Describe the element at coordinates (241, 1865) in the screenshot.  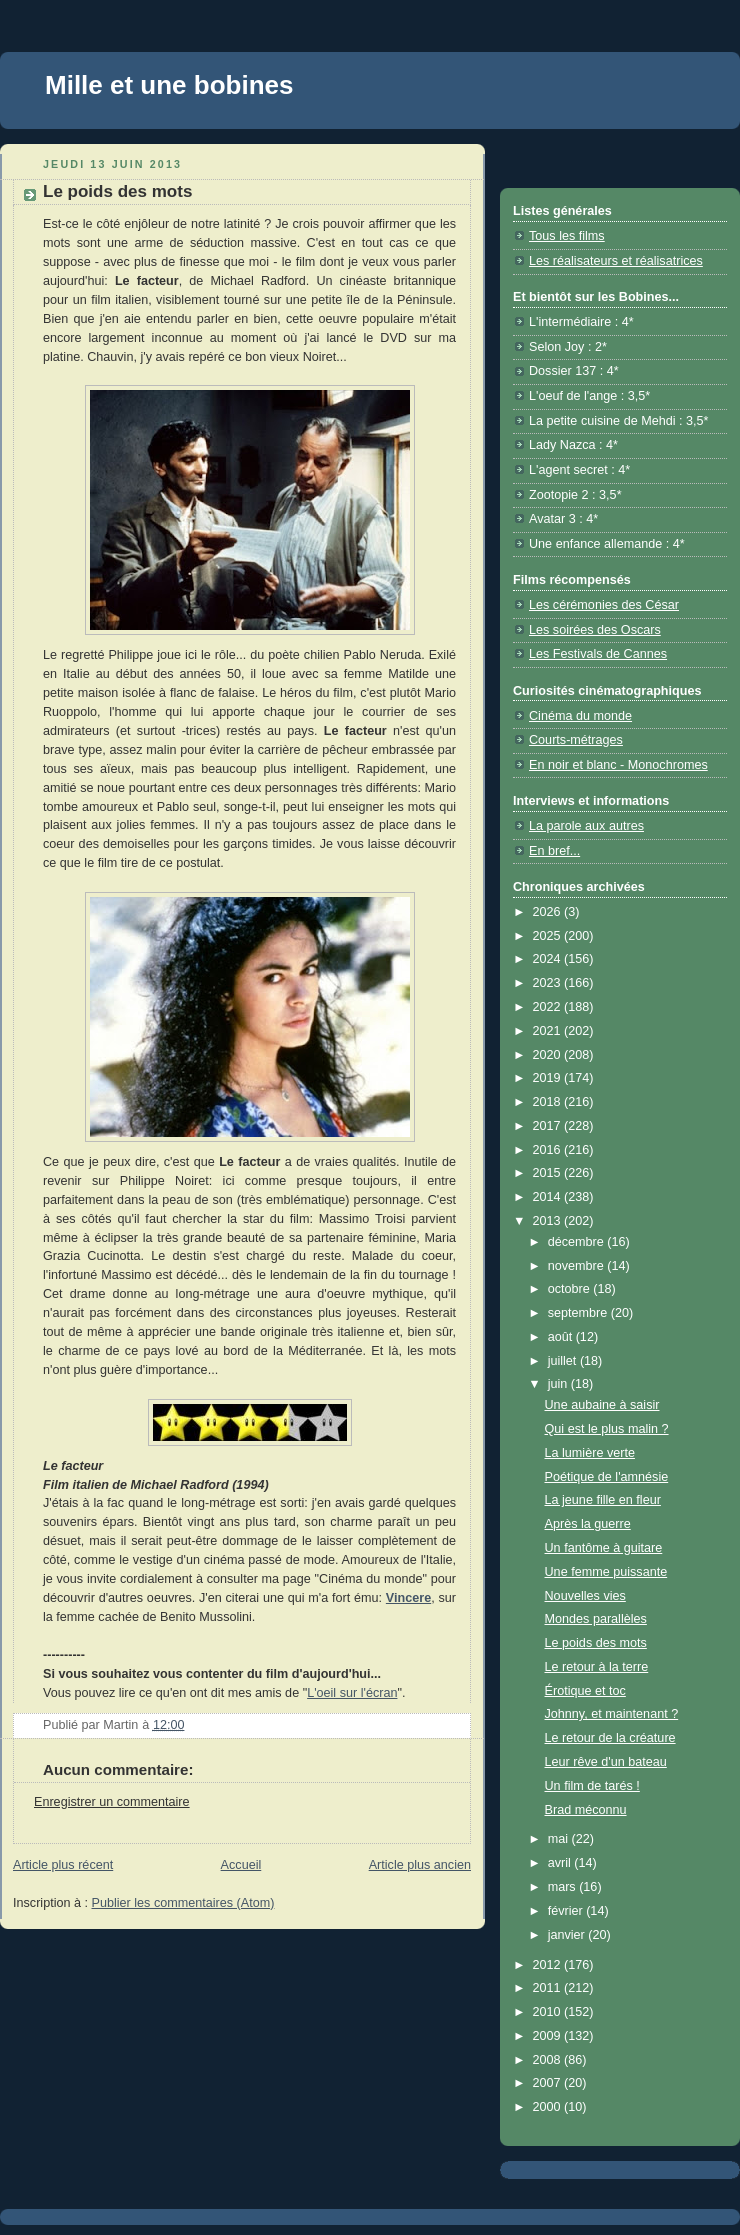
I see `Accueil` at that location.